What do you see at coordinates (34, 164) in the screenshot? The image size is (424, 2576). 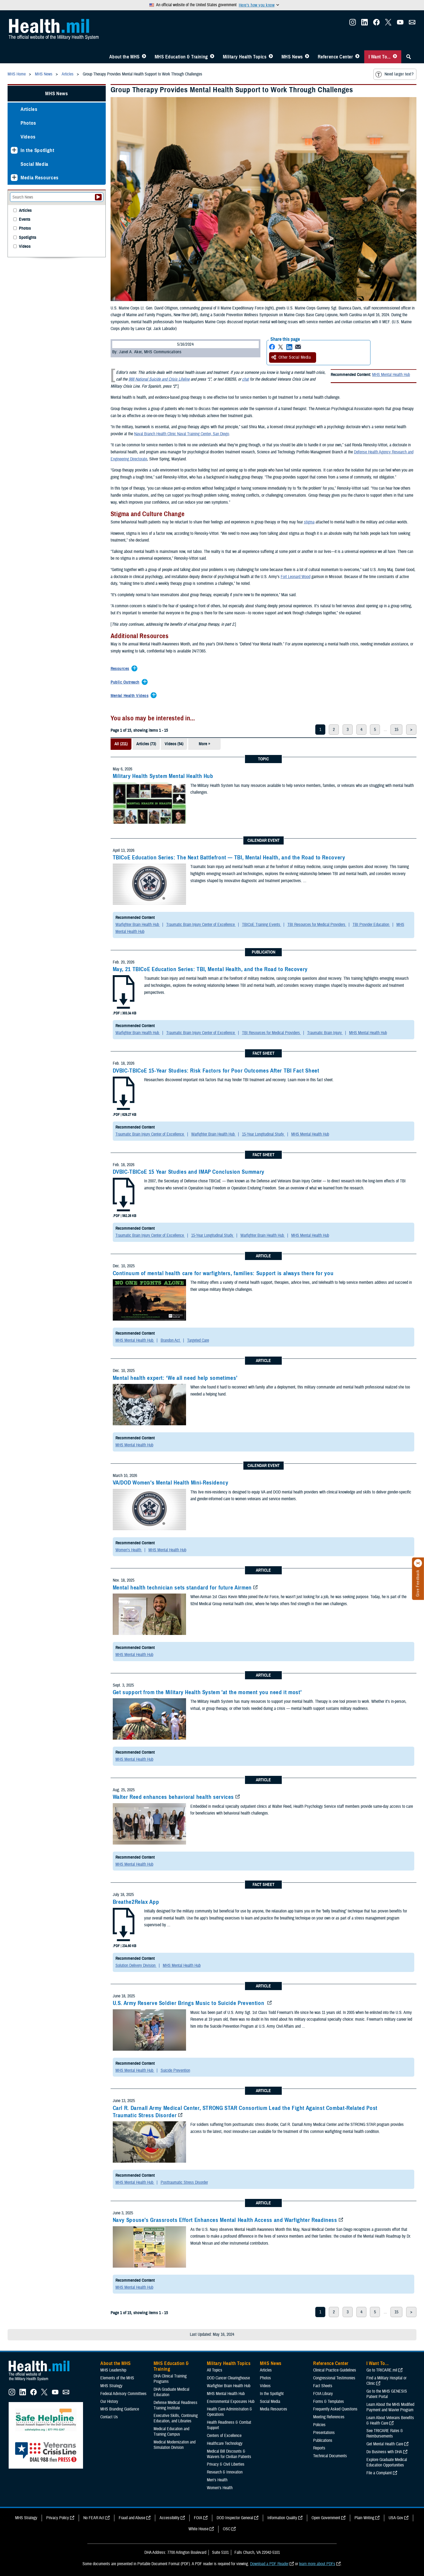 I see `Social Media` at bounding box center [34, 164].